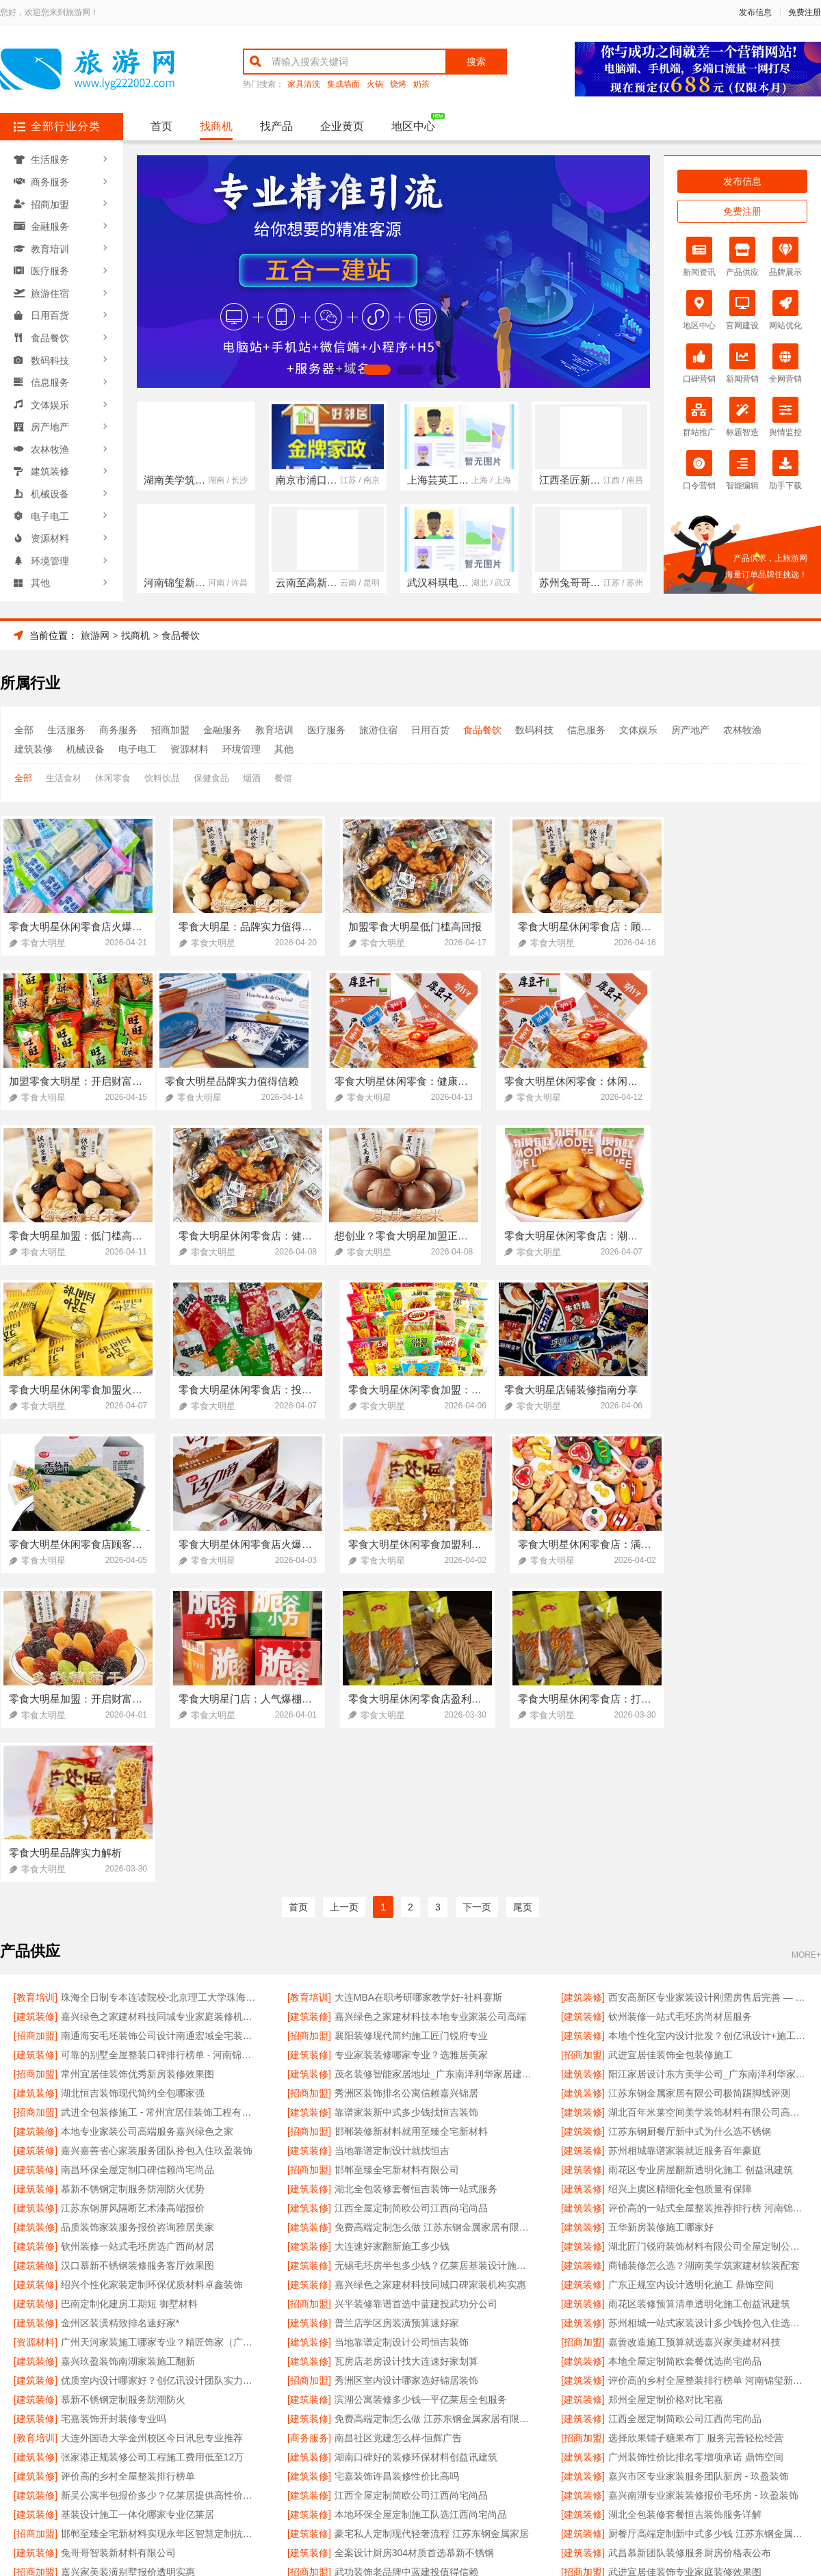 The image size is (821, 2576). What do you see at coordinates (128, 2053) in the screenshot?
I see `嘉兴玖盈装饰南湖家装施工翻新` at bounding box center [128, 2053].